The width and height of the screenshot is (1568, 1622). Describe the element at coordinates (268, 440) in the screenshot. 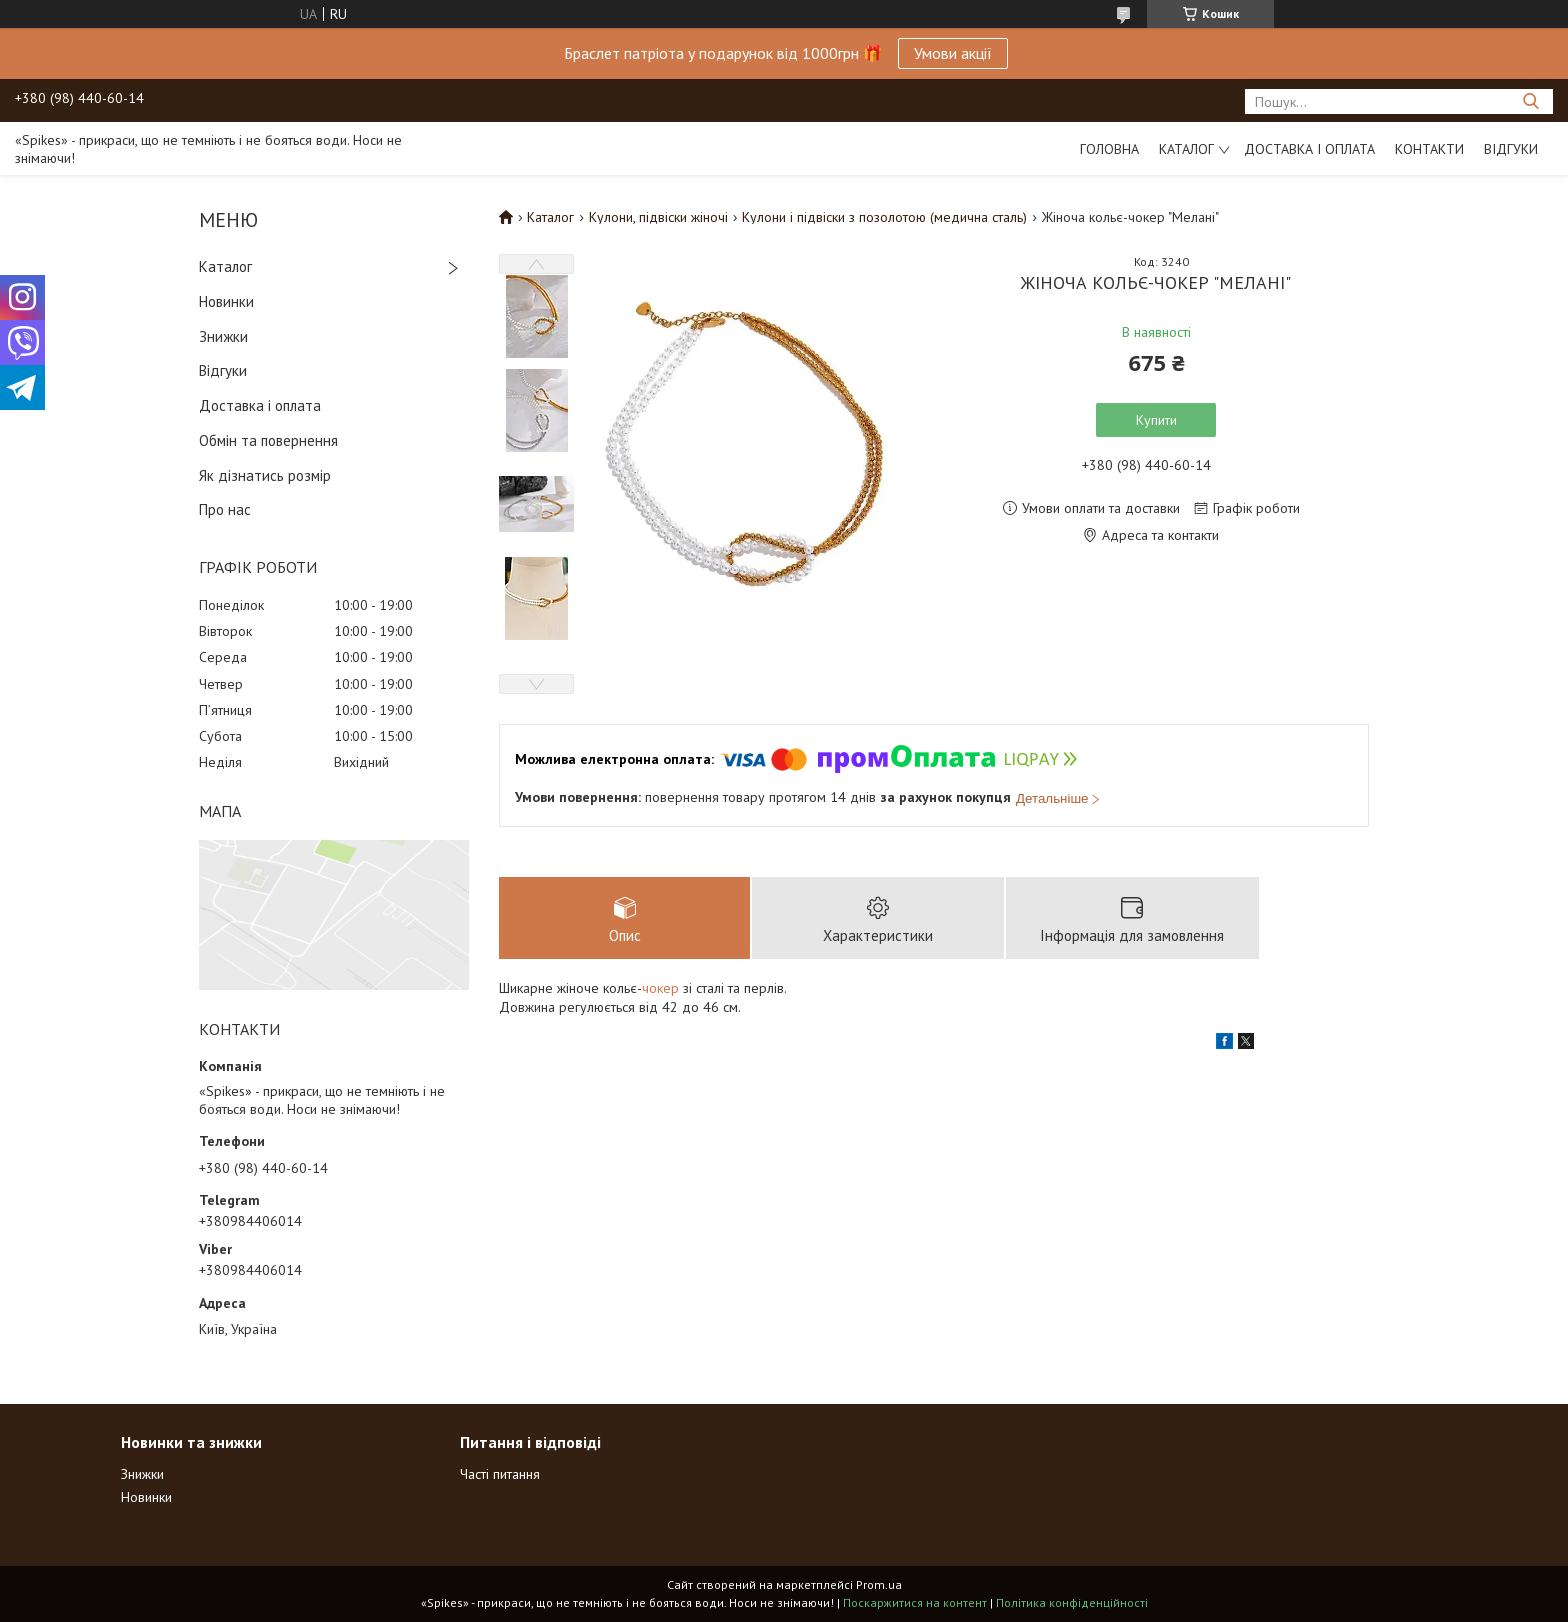

I see `Обмін та повернення` at that location.